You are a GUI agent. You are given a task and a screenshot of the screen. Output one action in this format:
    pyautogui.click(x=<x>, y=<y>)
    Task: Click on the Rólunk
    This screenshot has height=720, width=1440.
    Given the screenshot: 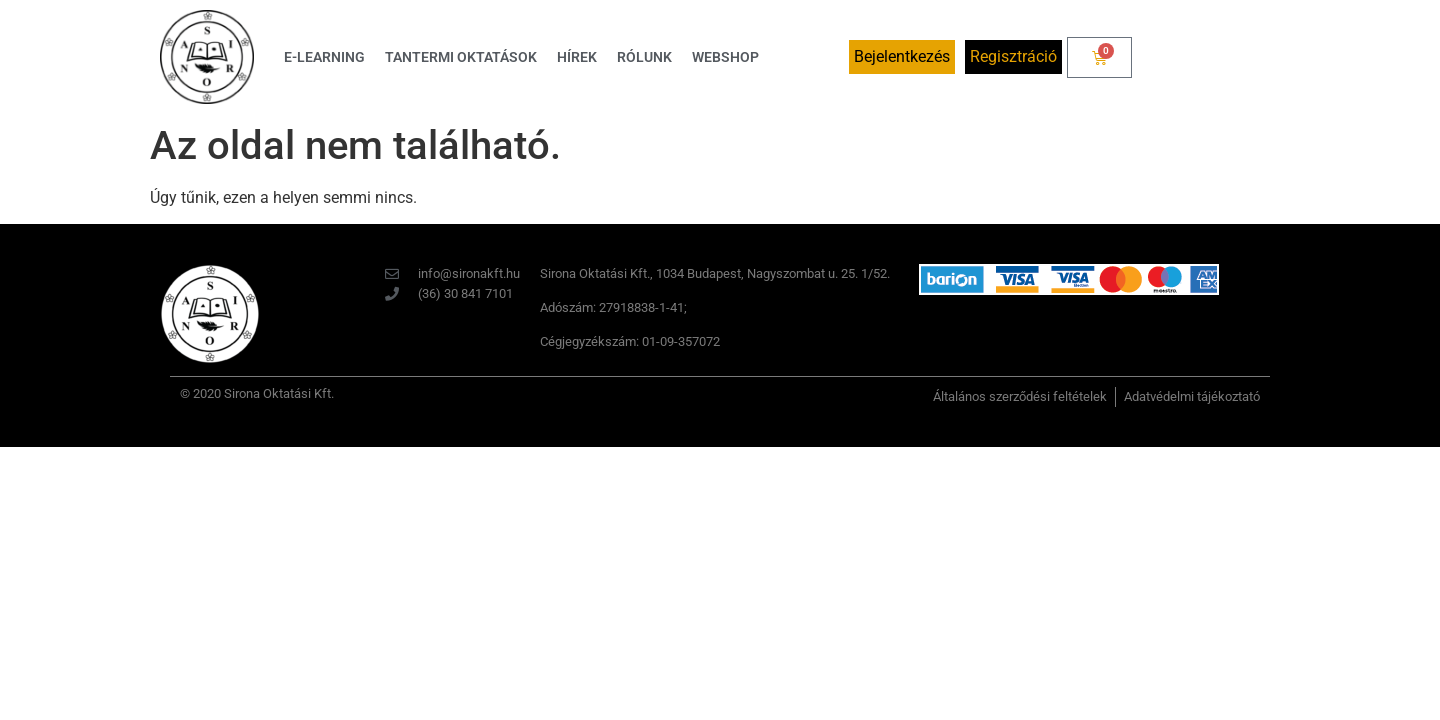 What is the action you would take?
    pyautogui.click(x=644, y=57)
    